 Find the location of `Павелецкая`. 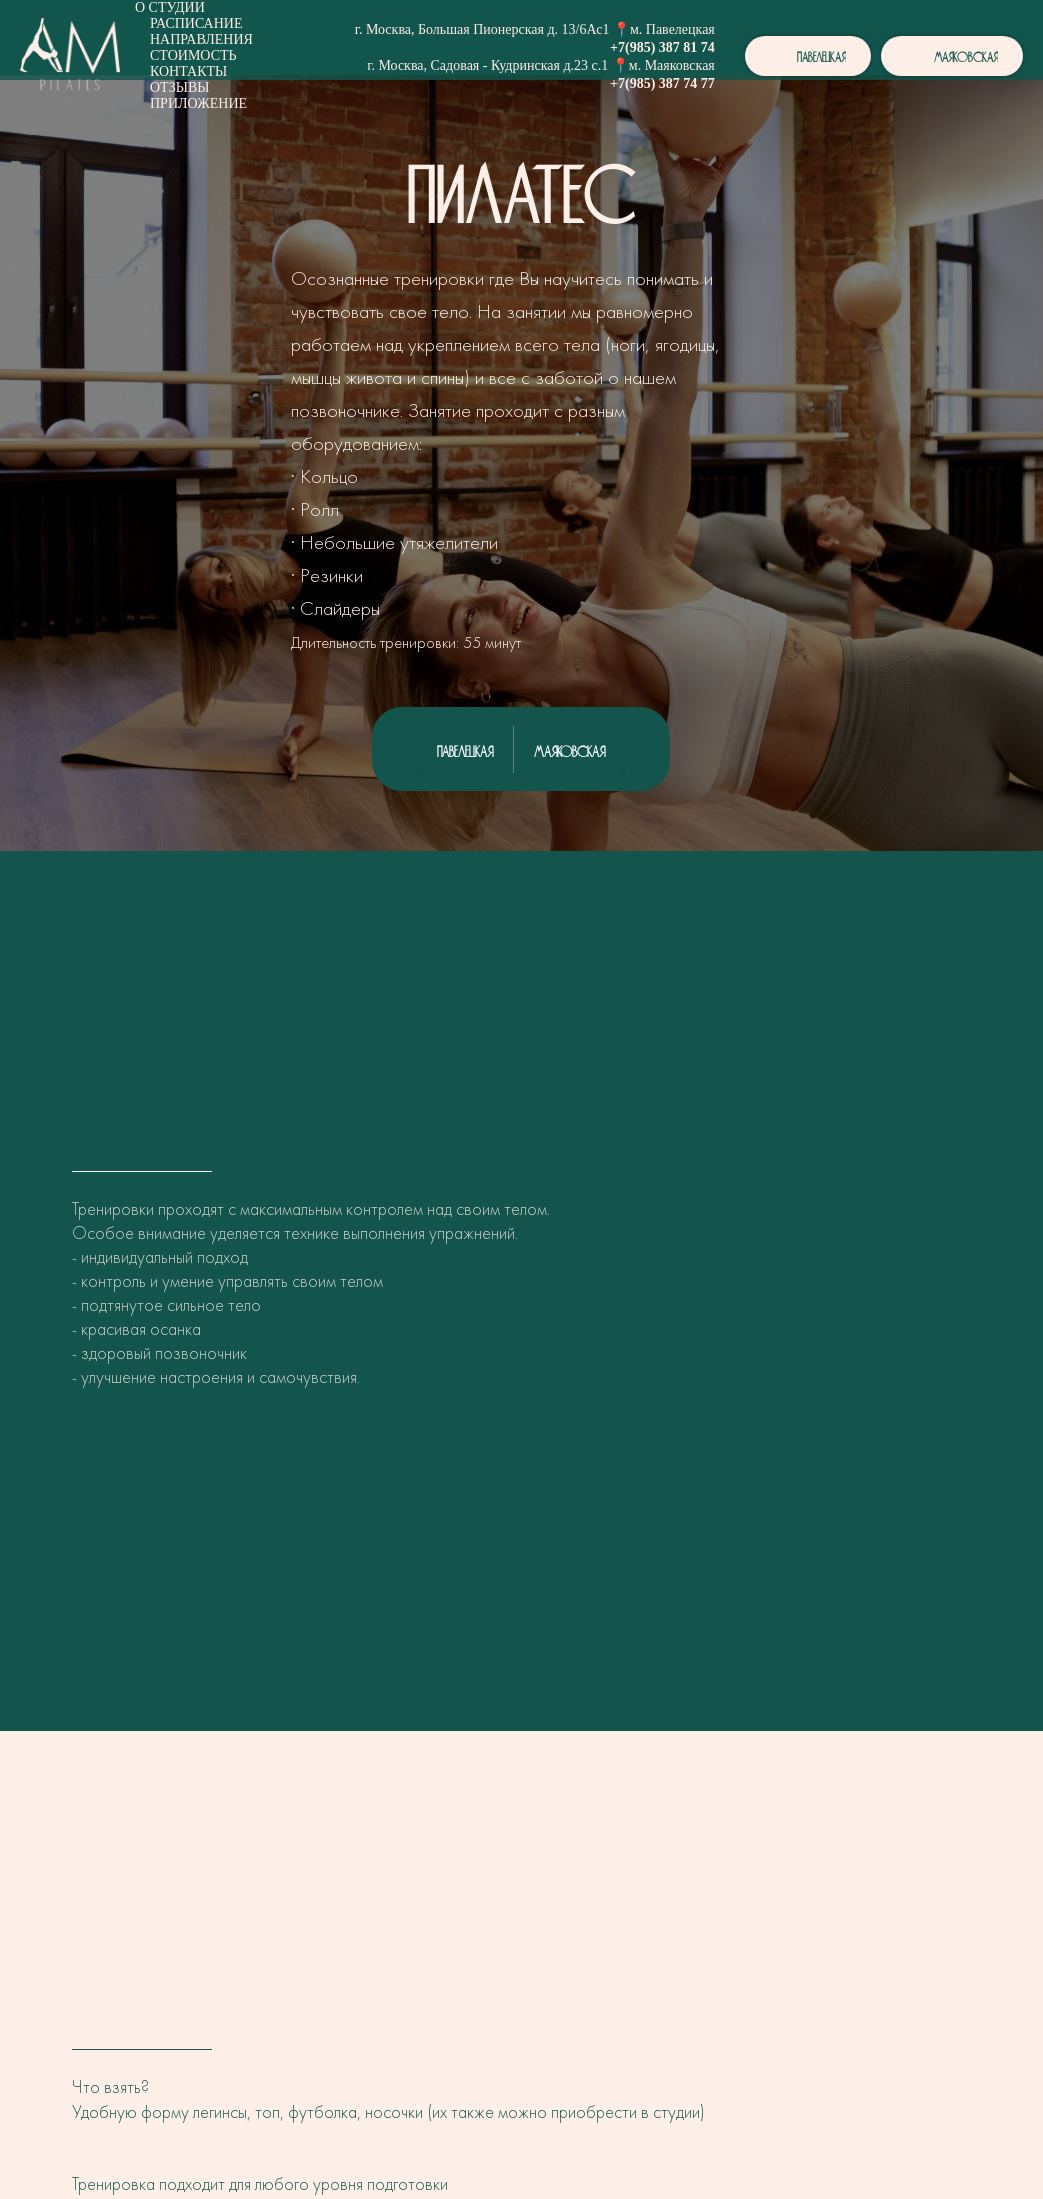

Павелецкая is located at coordinates (465, 749).